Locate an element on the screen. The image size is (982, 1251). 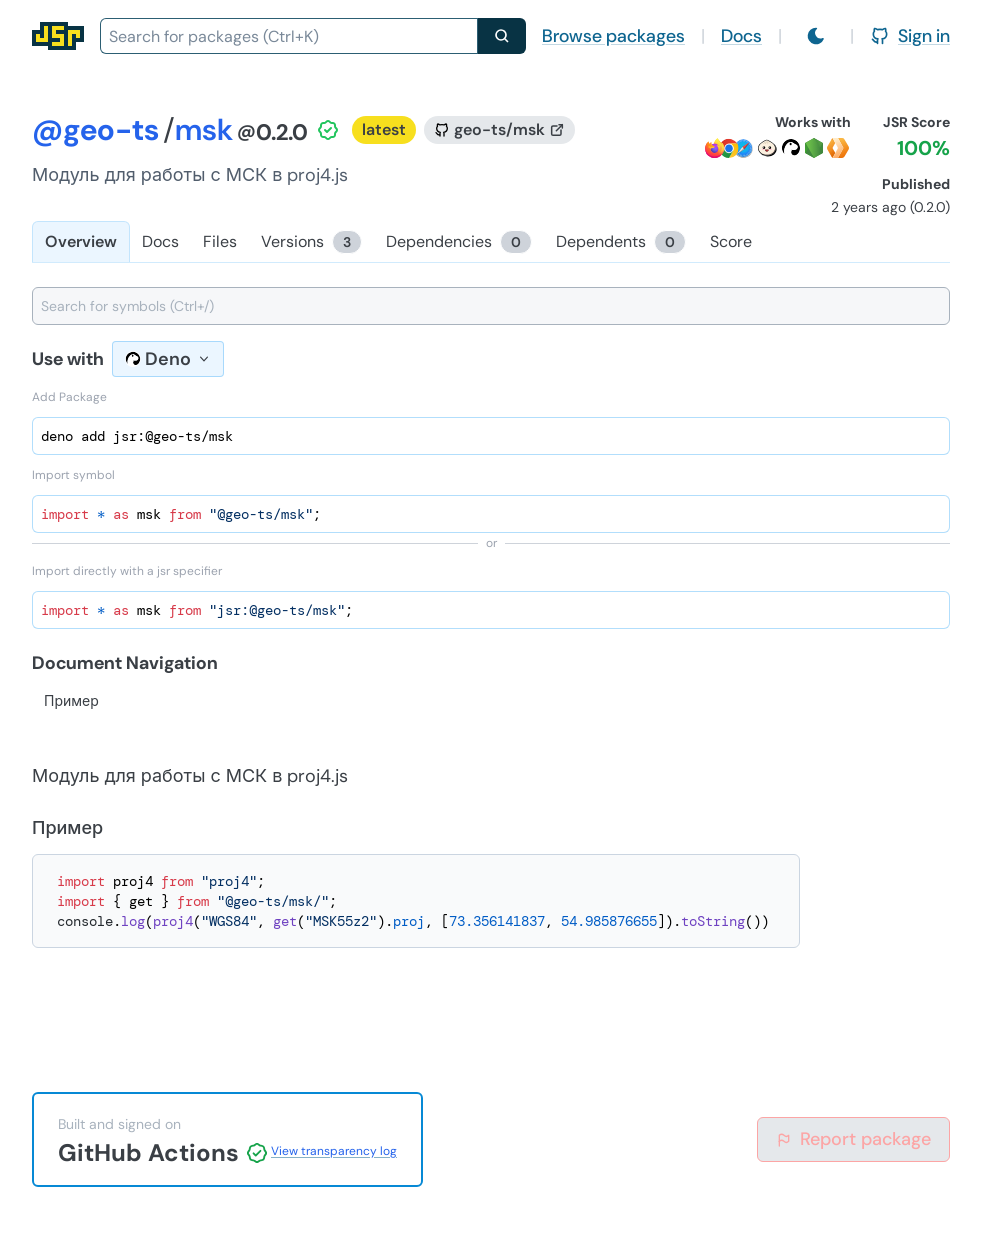
Browse packages is located at coordinates (613, 36).